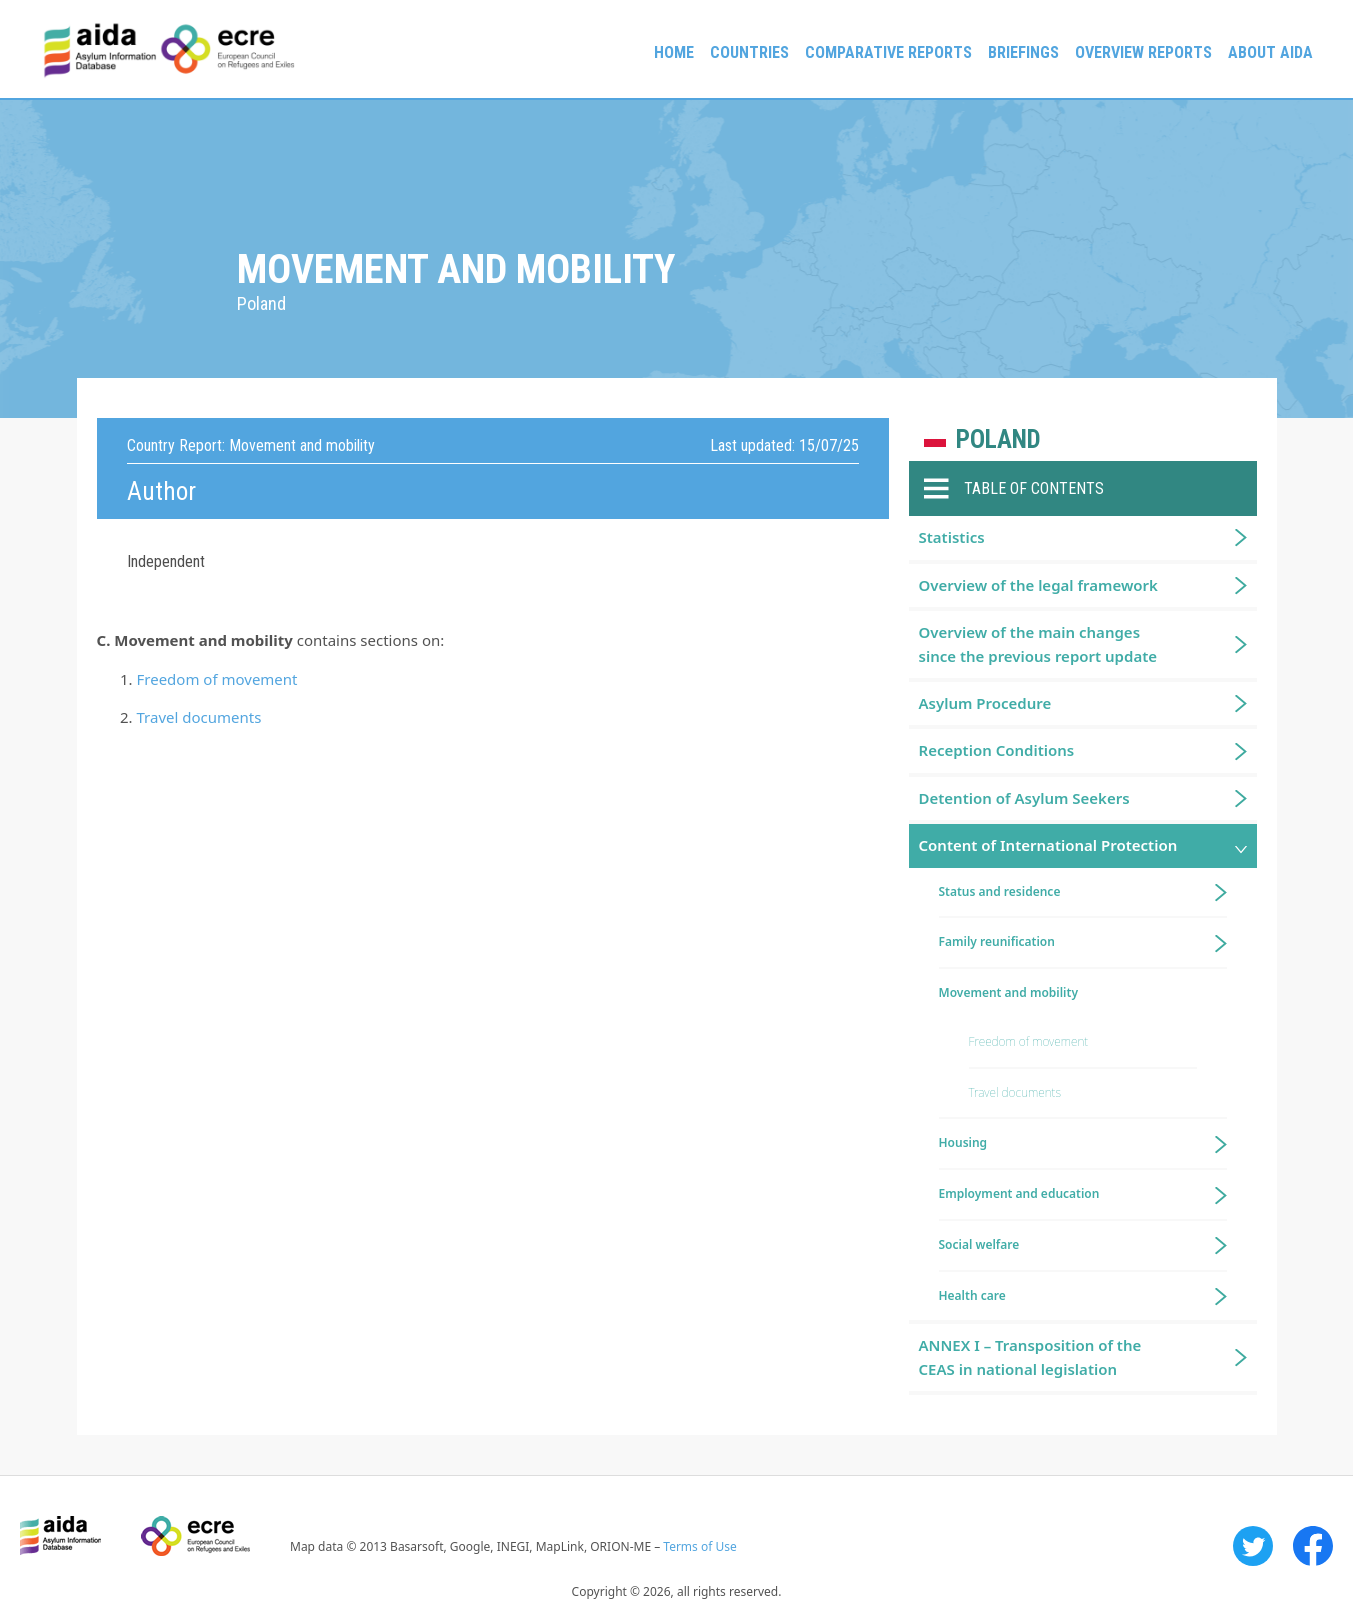 The width and height of the screenshot is (1353, 1611). I want to click on Family reunification, so click(997, 941).